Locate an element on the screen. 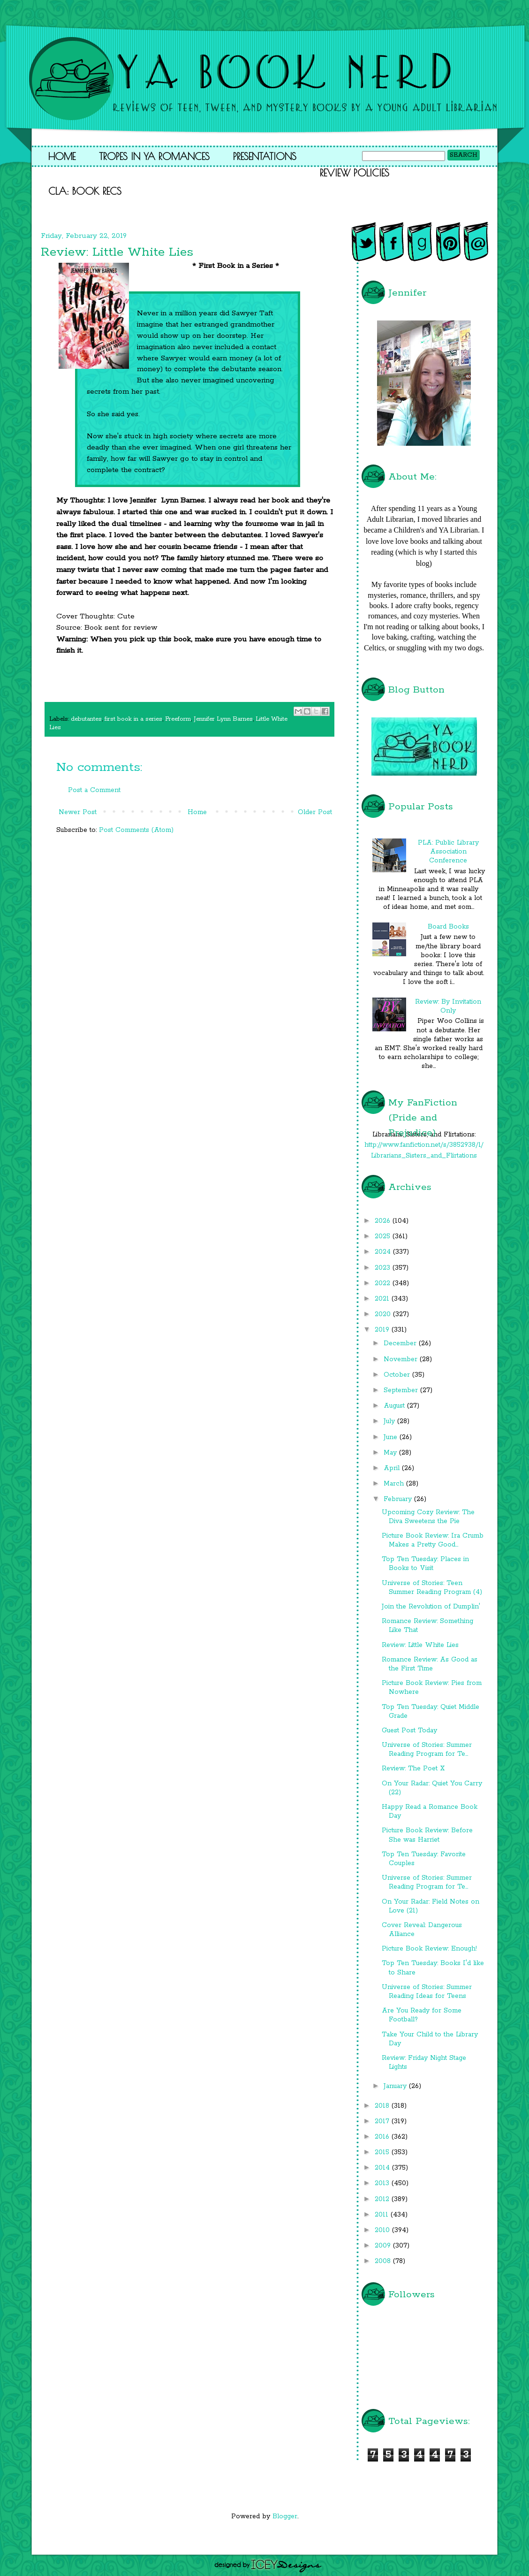 The height and width of the screenshot is (2576, 529). 2017 is located at coordinates (383, 2121).